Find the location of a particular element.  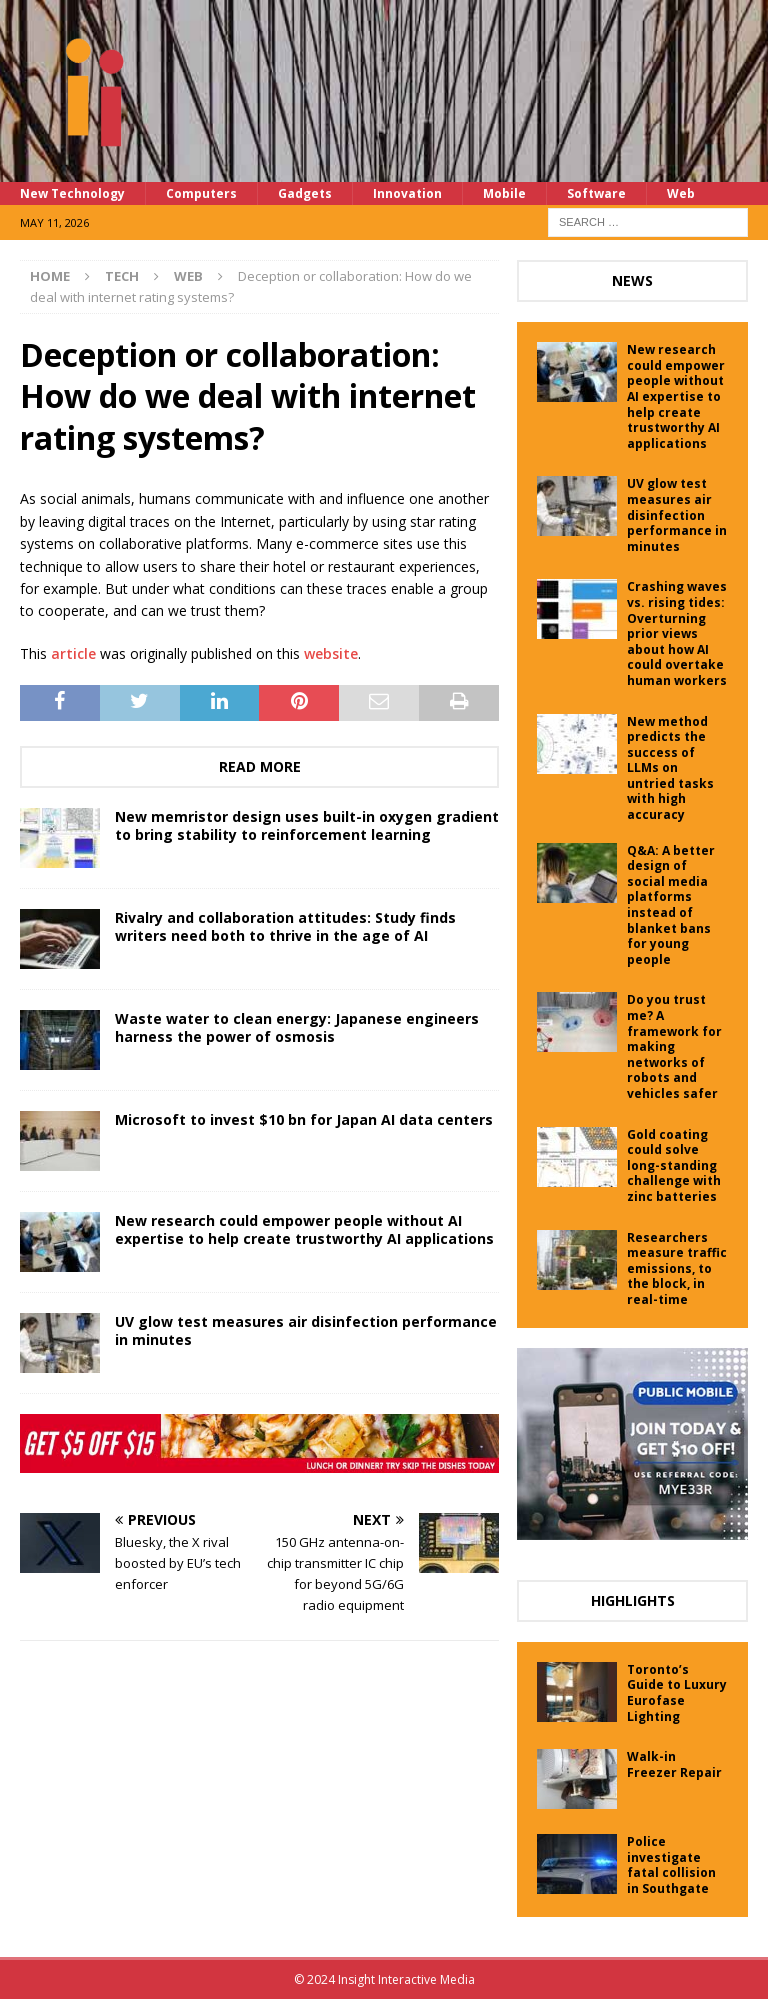

Researchers measure traffic emissions, to the block, in real-time is located at coordinates (677, 1268).